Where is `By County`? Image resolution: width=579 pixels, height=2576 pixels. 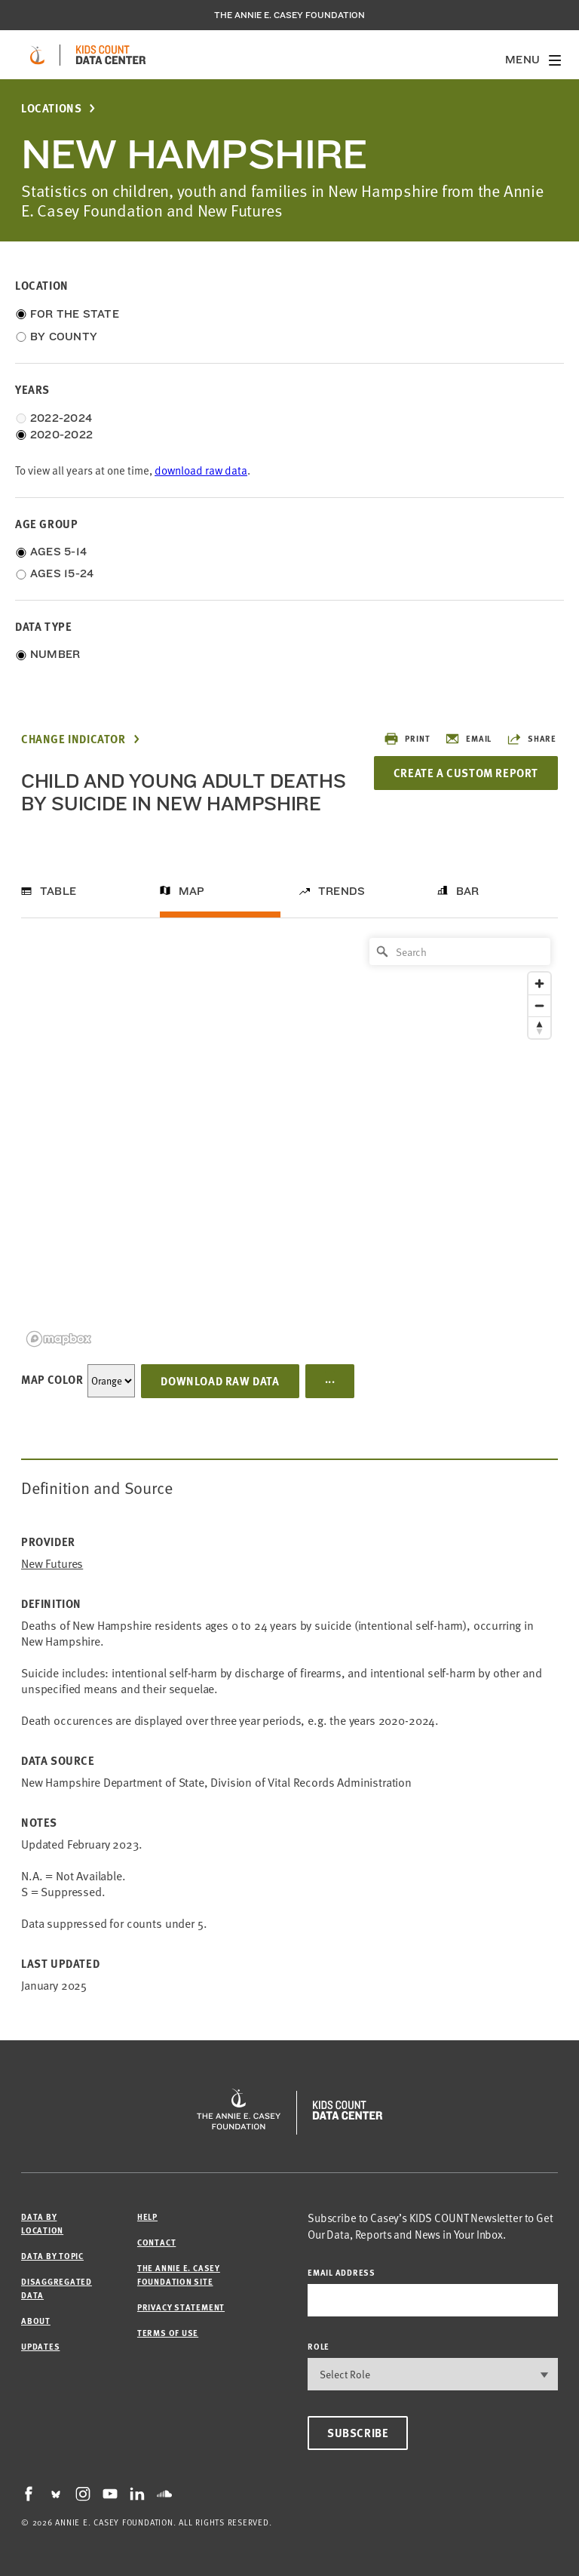 By County is located at coordinates (63, 336).